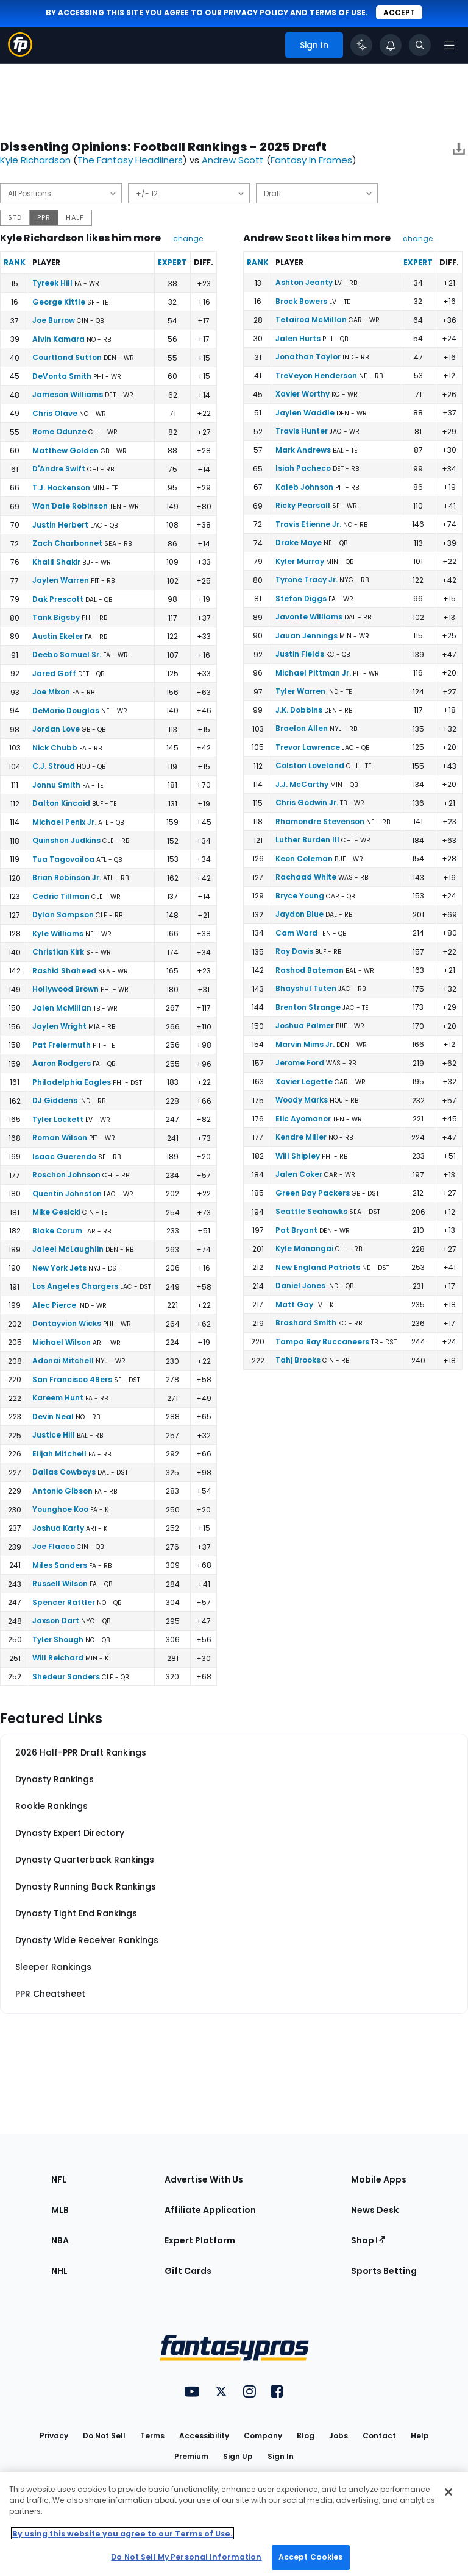  Describe the element at coordinates (61, 896) in the screenshot. I see `Cedric Tillman` at that location.